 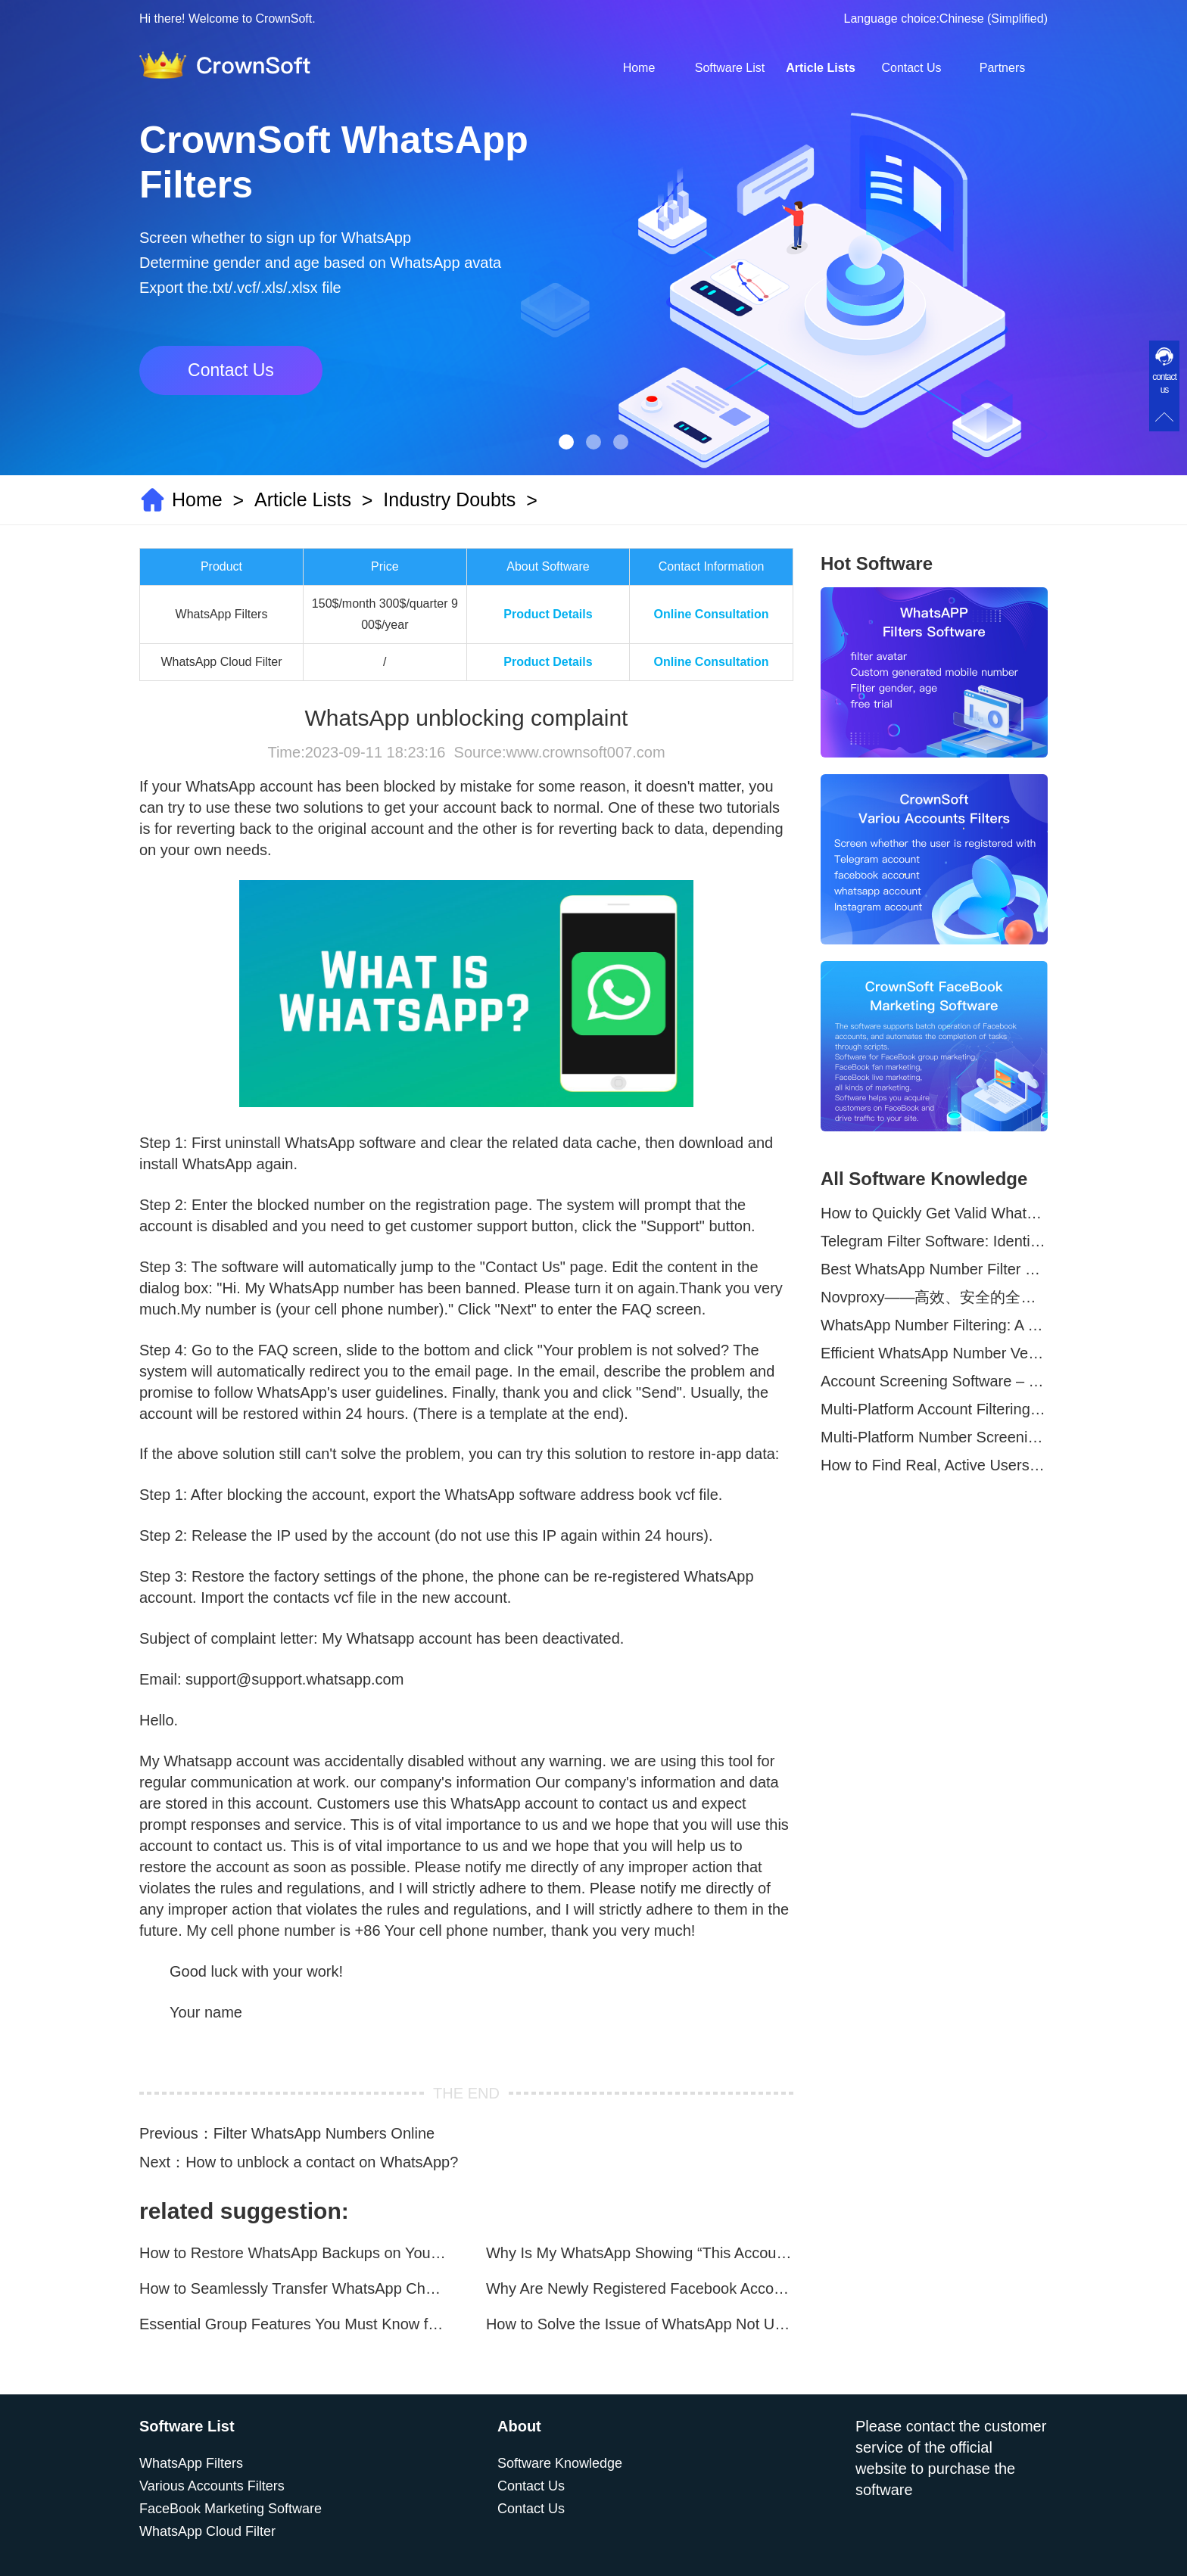 I want to click on contact us, so click(x=1164, y=383).